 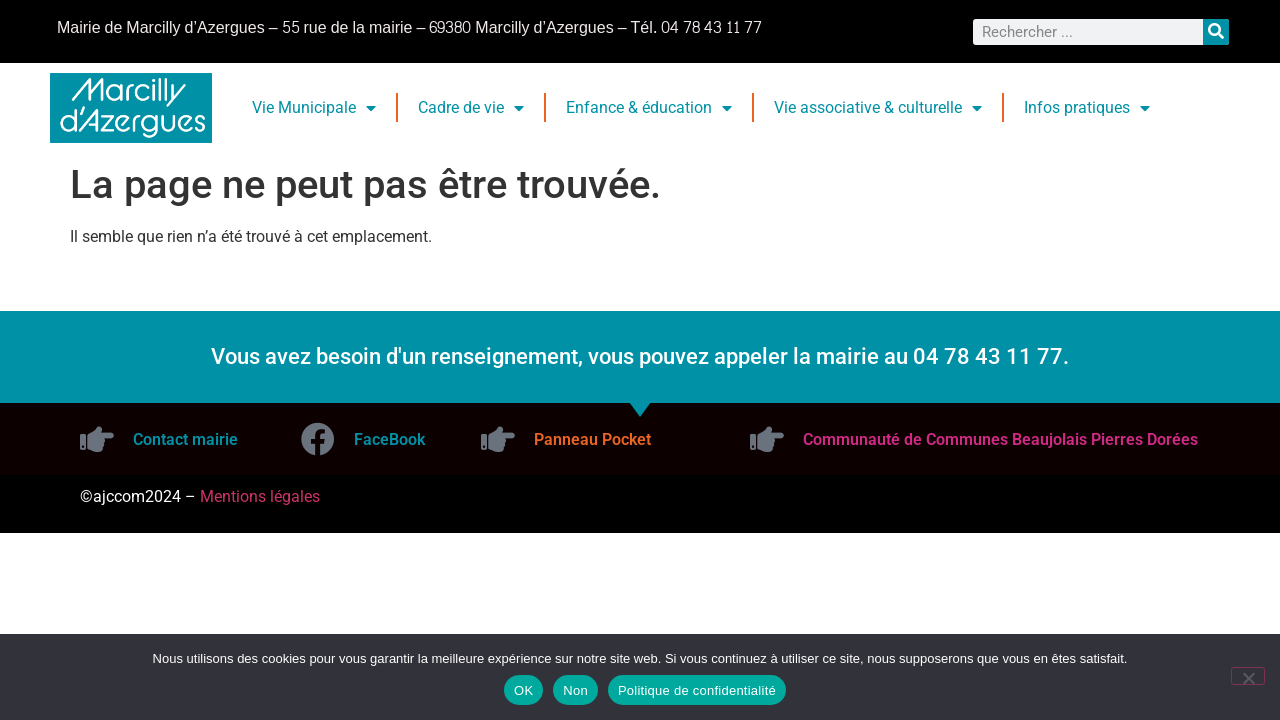 I want to click on [Non], so click(x=1248, y=676).